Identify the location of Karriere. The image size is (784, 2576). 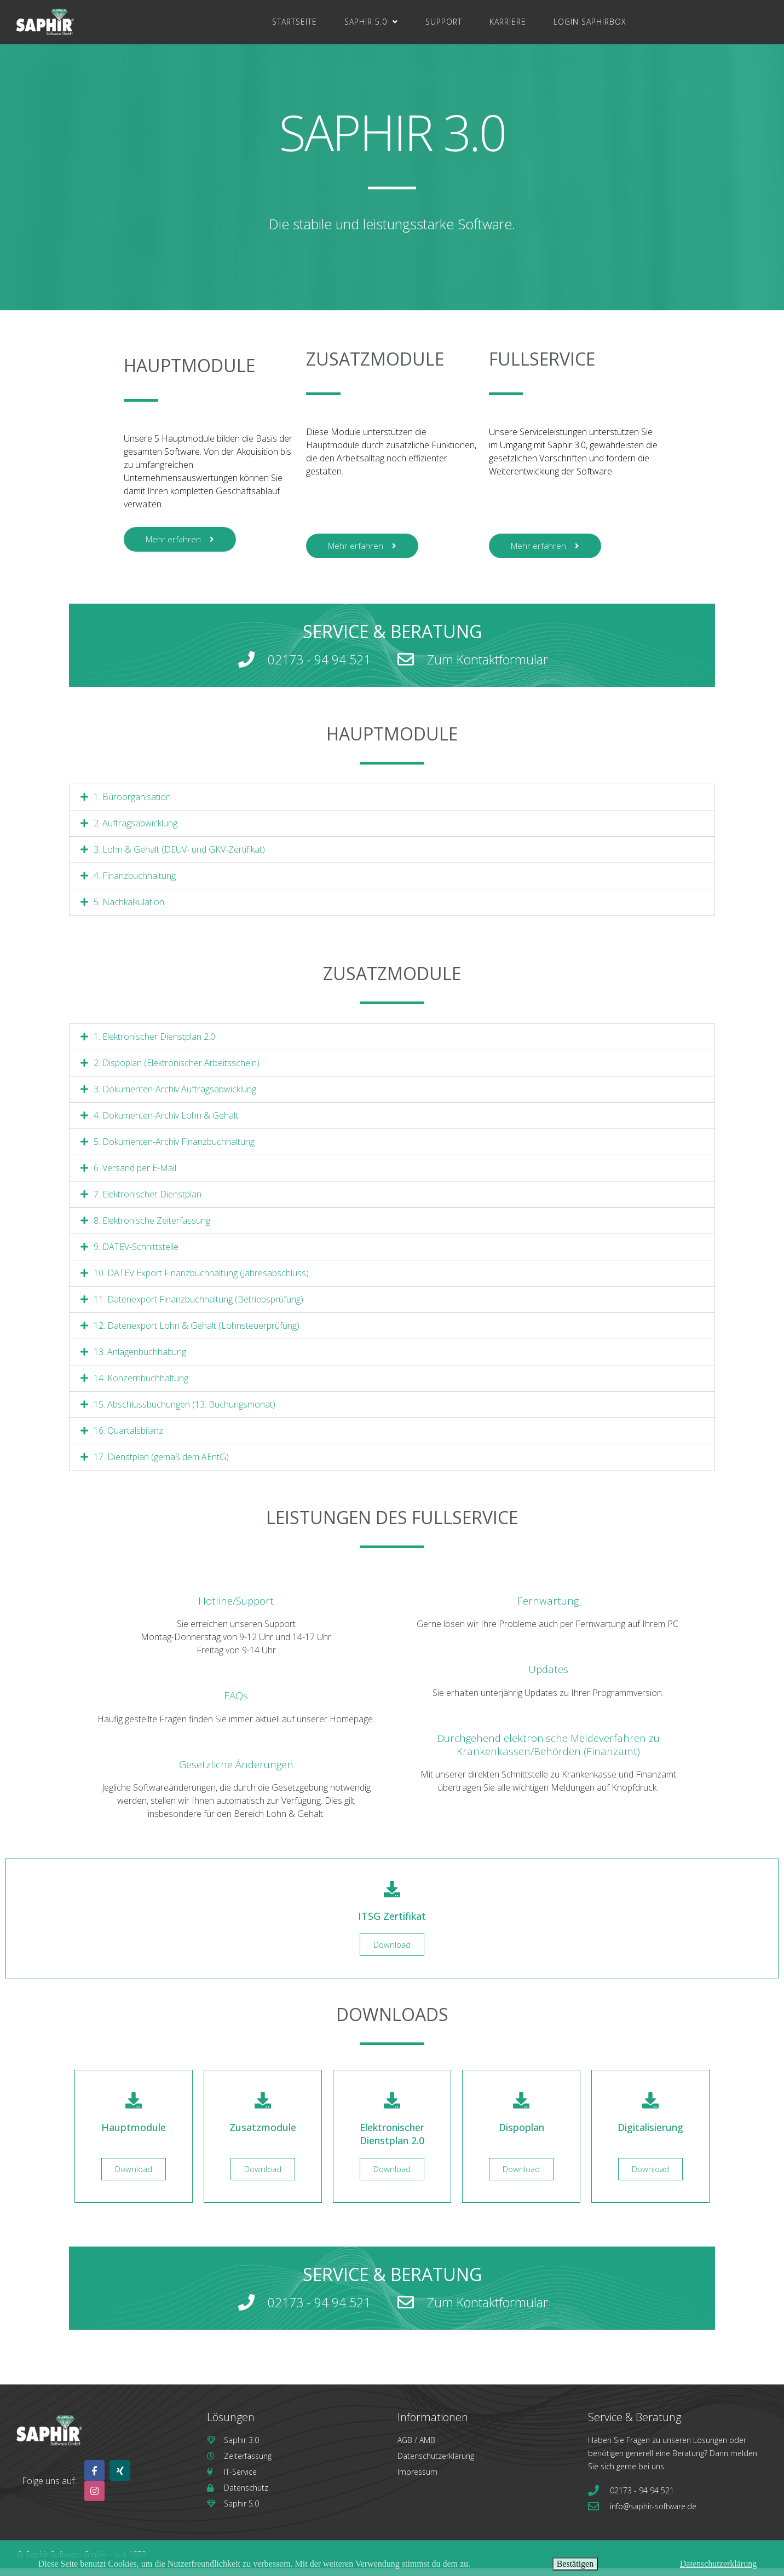
(507, 21).